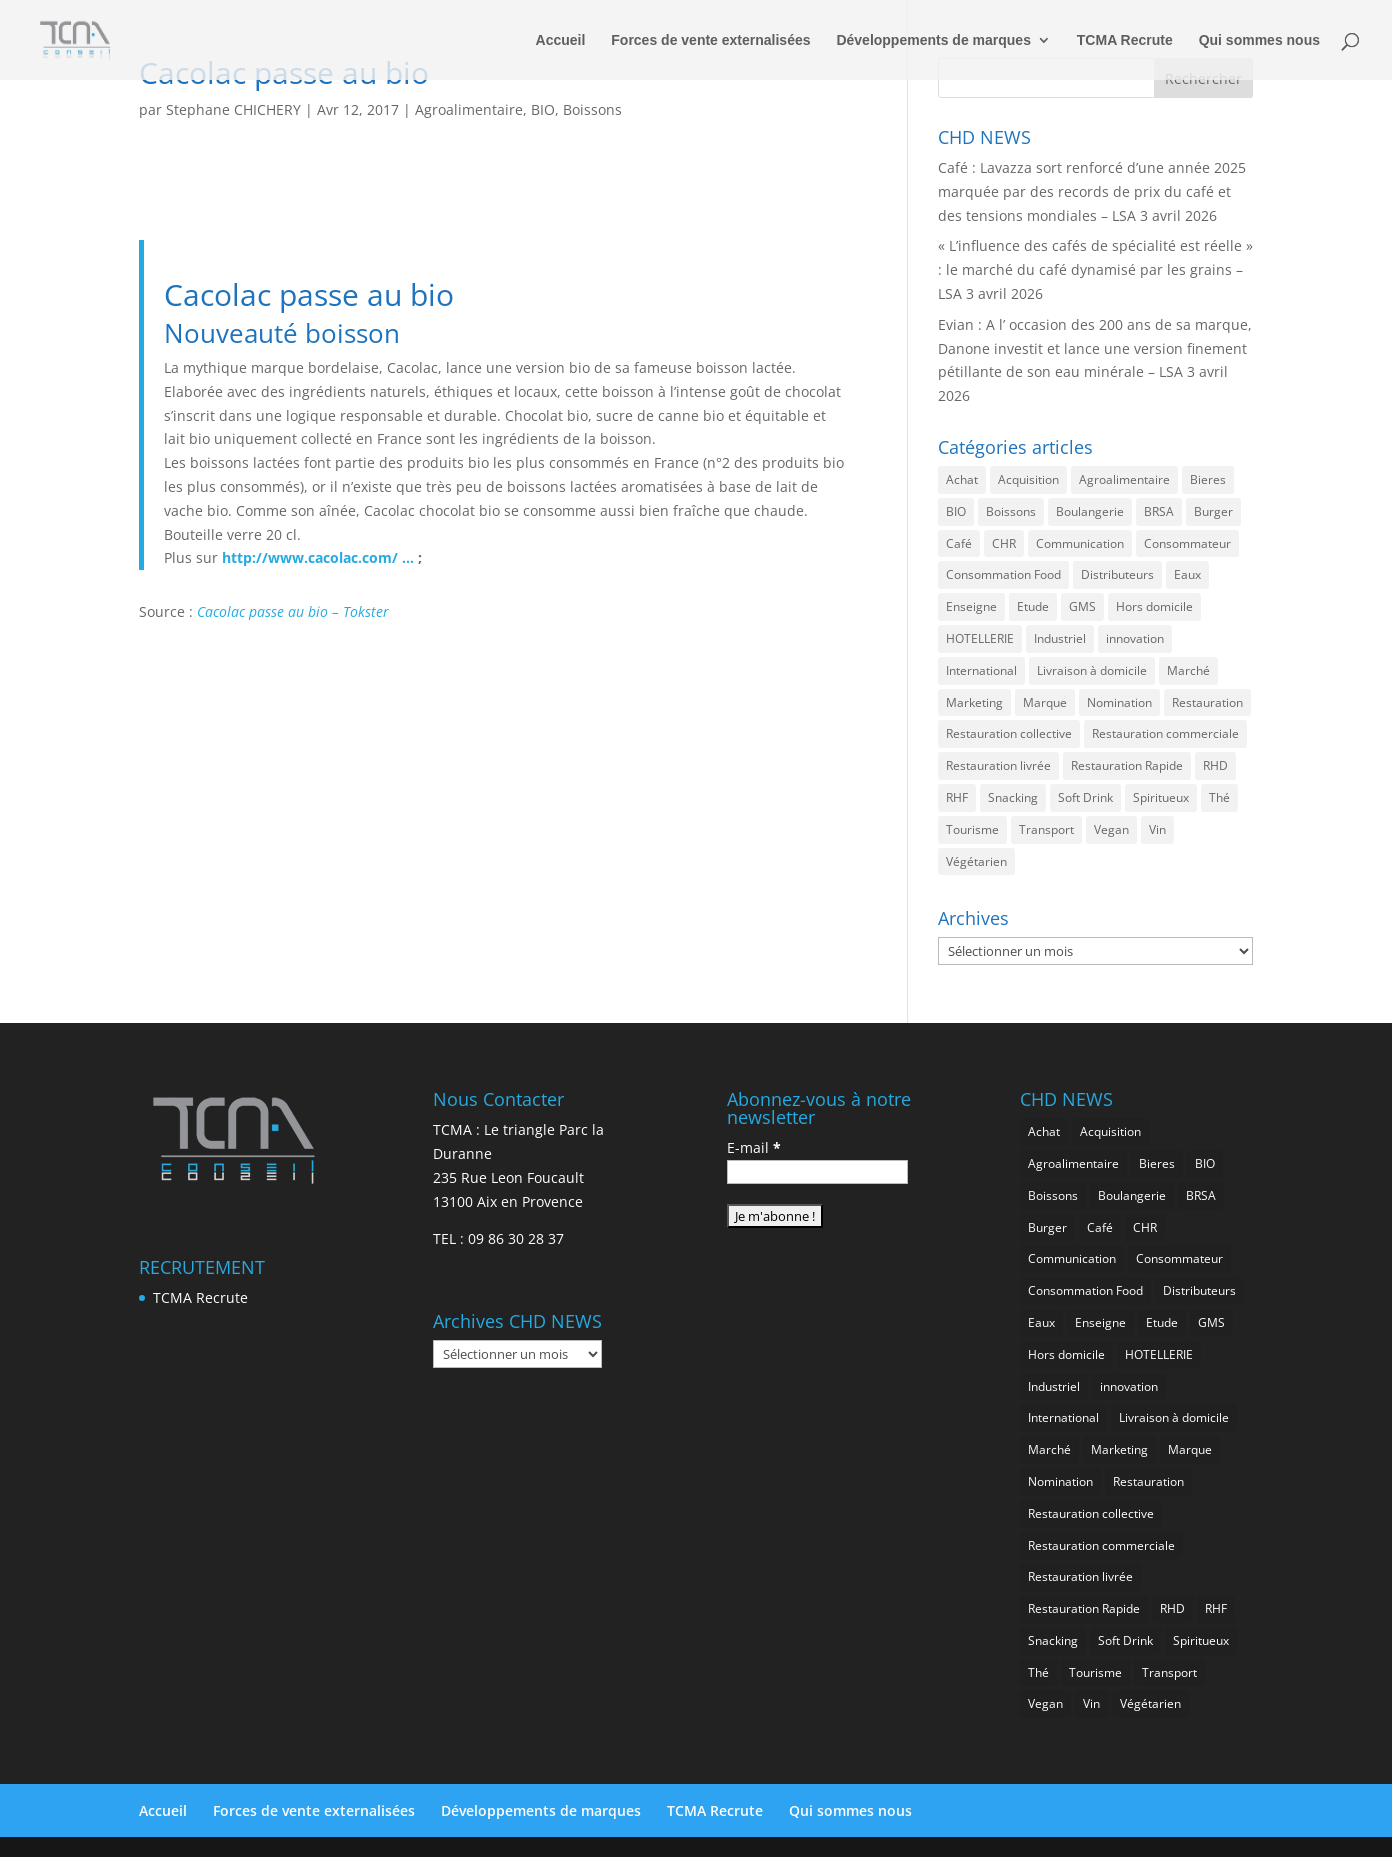 This screenshot has width=1392, height=1857. I want to click on Vin [Vin (216 éléments)], so click(1157, 829).